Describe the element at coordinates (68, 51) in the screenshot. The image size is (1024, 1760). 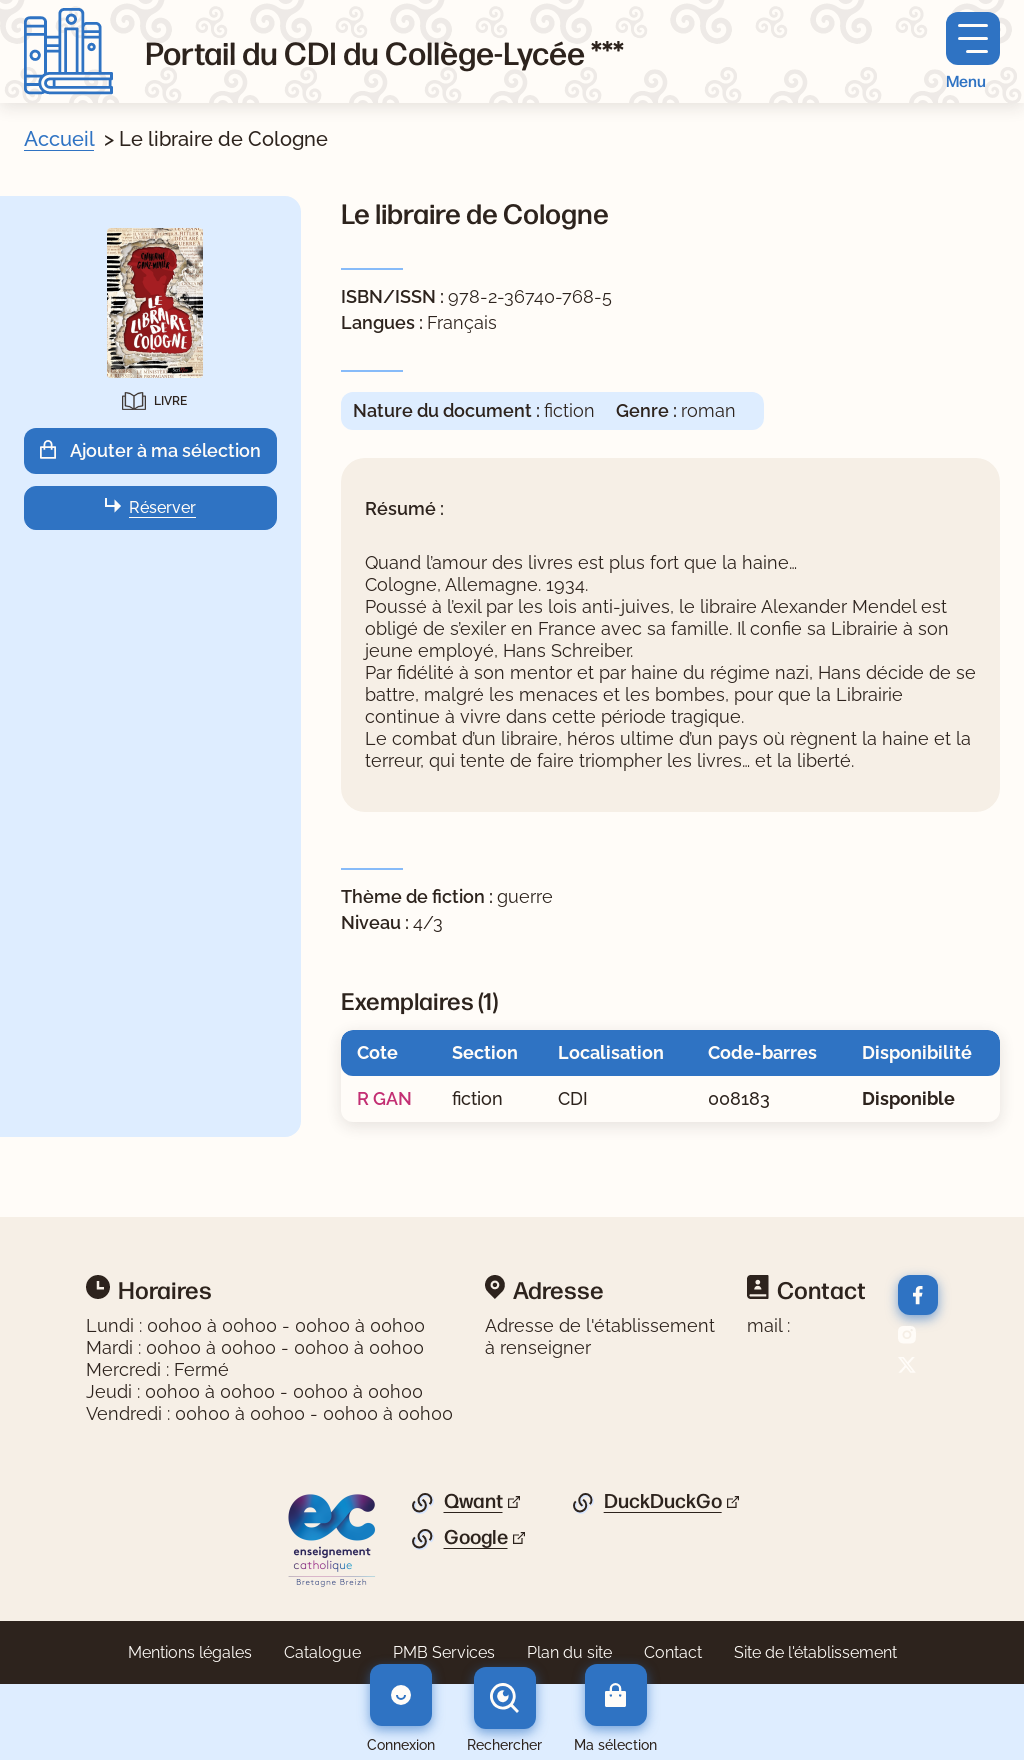
I see `[Retourner à l'accueil]` at that location.